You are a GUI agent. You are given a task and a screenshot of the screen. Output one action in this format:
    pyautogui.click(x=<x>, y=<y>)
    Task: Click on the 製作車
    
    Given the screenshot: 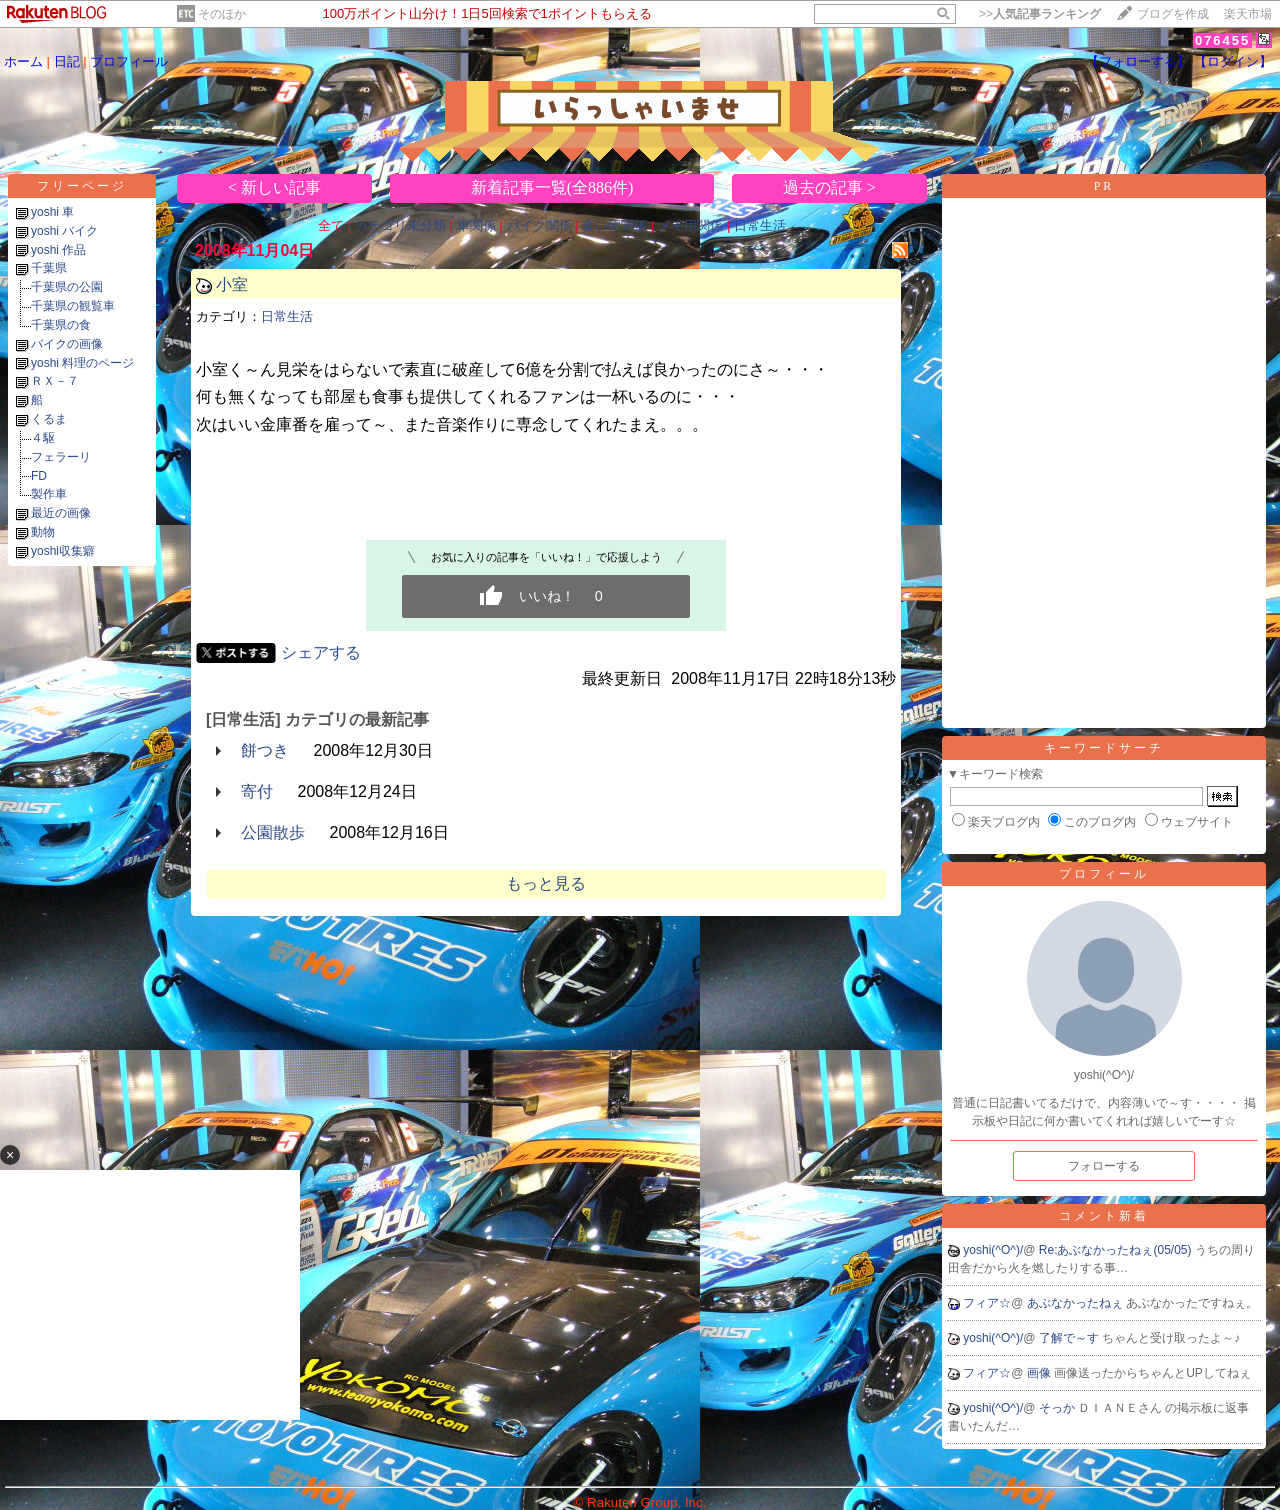 What is the action you would take?
    pyautogui.click(x=49, y=494)
    